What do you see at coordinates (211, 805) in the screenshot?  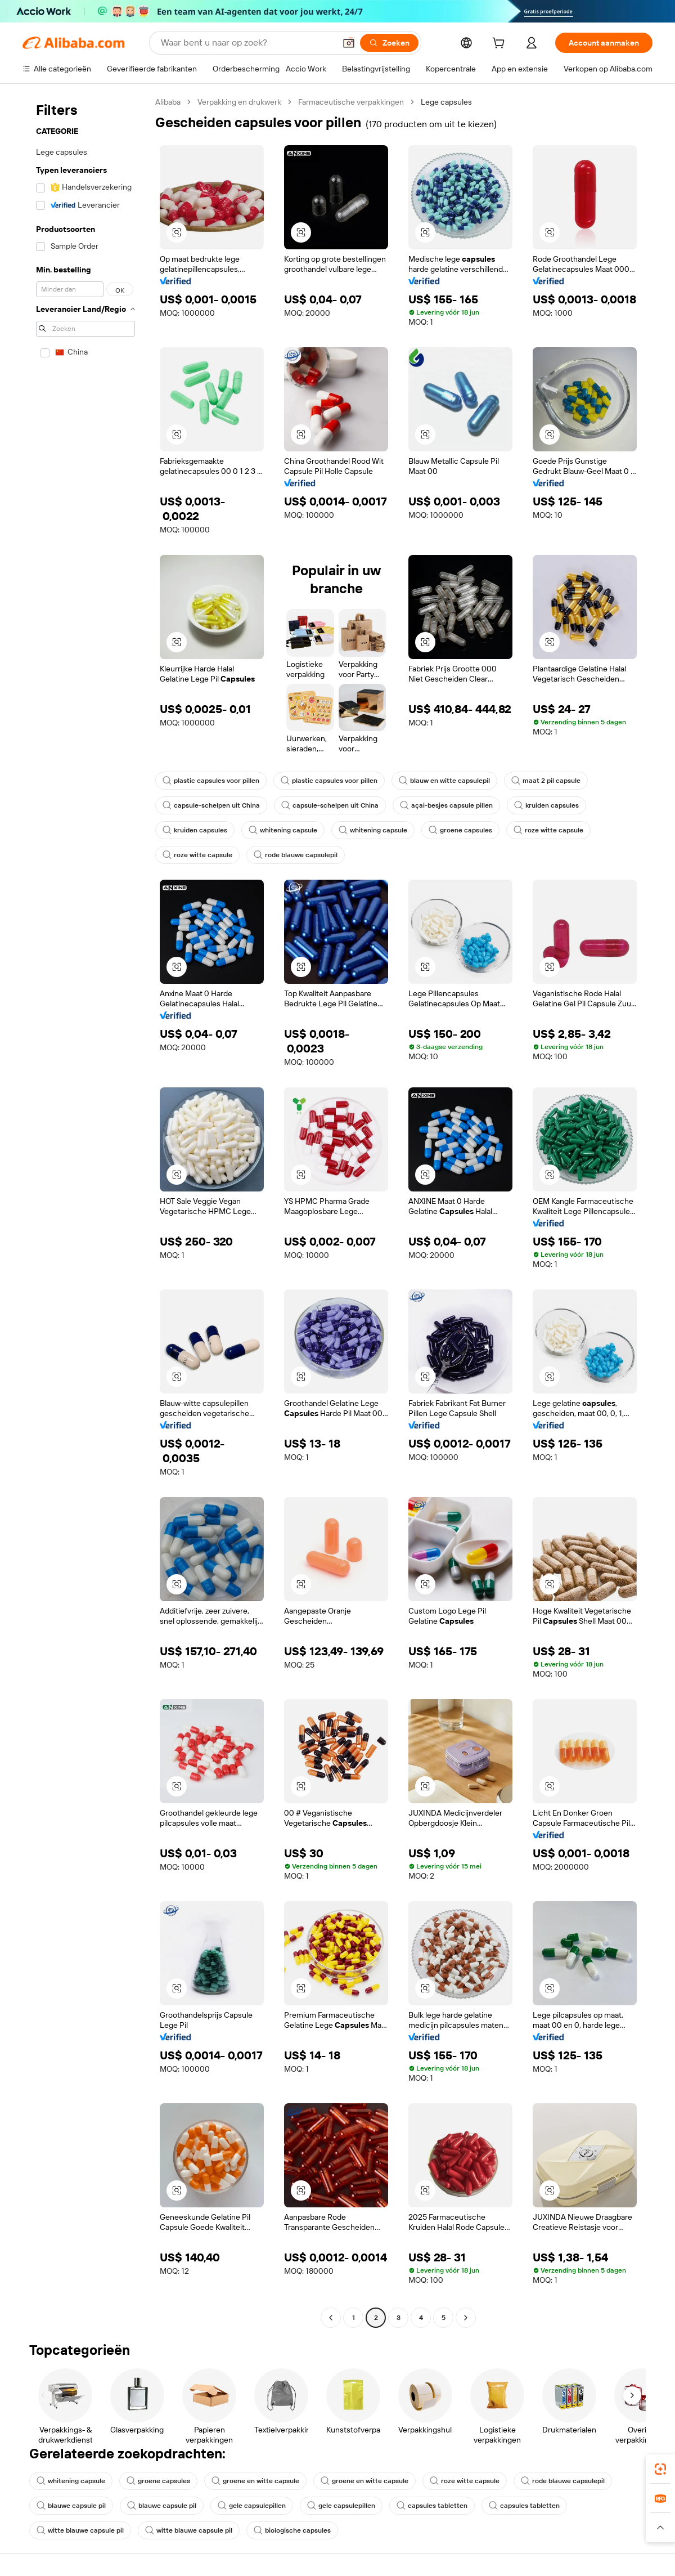 I see `capsule-schelpen uit China` at bounding box center [211, 805].